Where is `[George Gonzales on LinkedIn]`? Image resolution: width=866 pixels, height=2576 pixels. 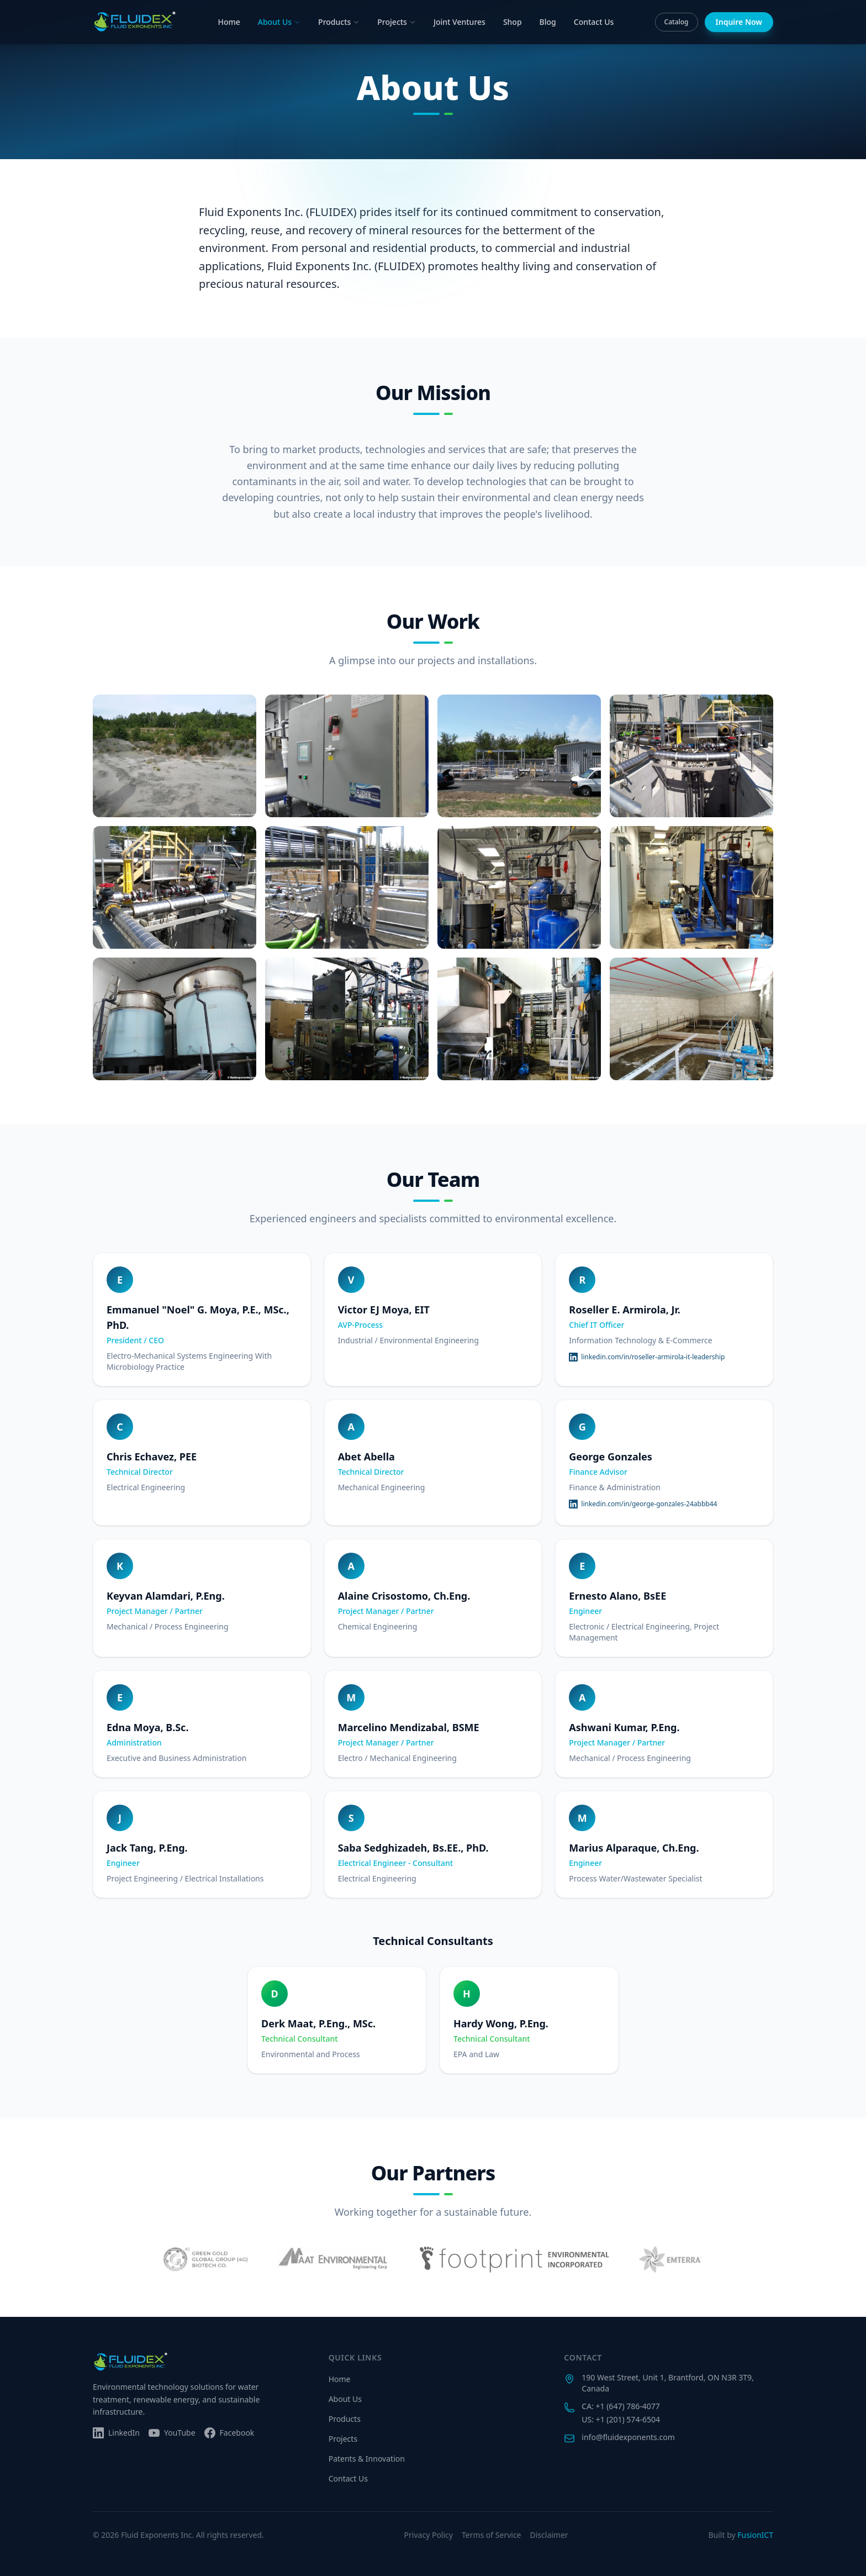 [George Gonzales on LinkedIn] is located at coordinates (643, 1504).